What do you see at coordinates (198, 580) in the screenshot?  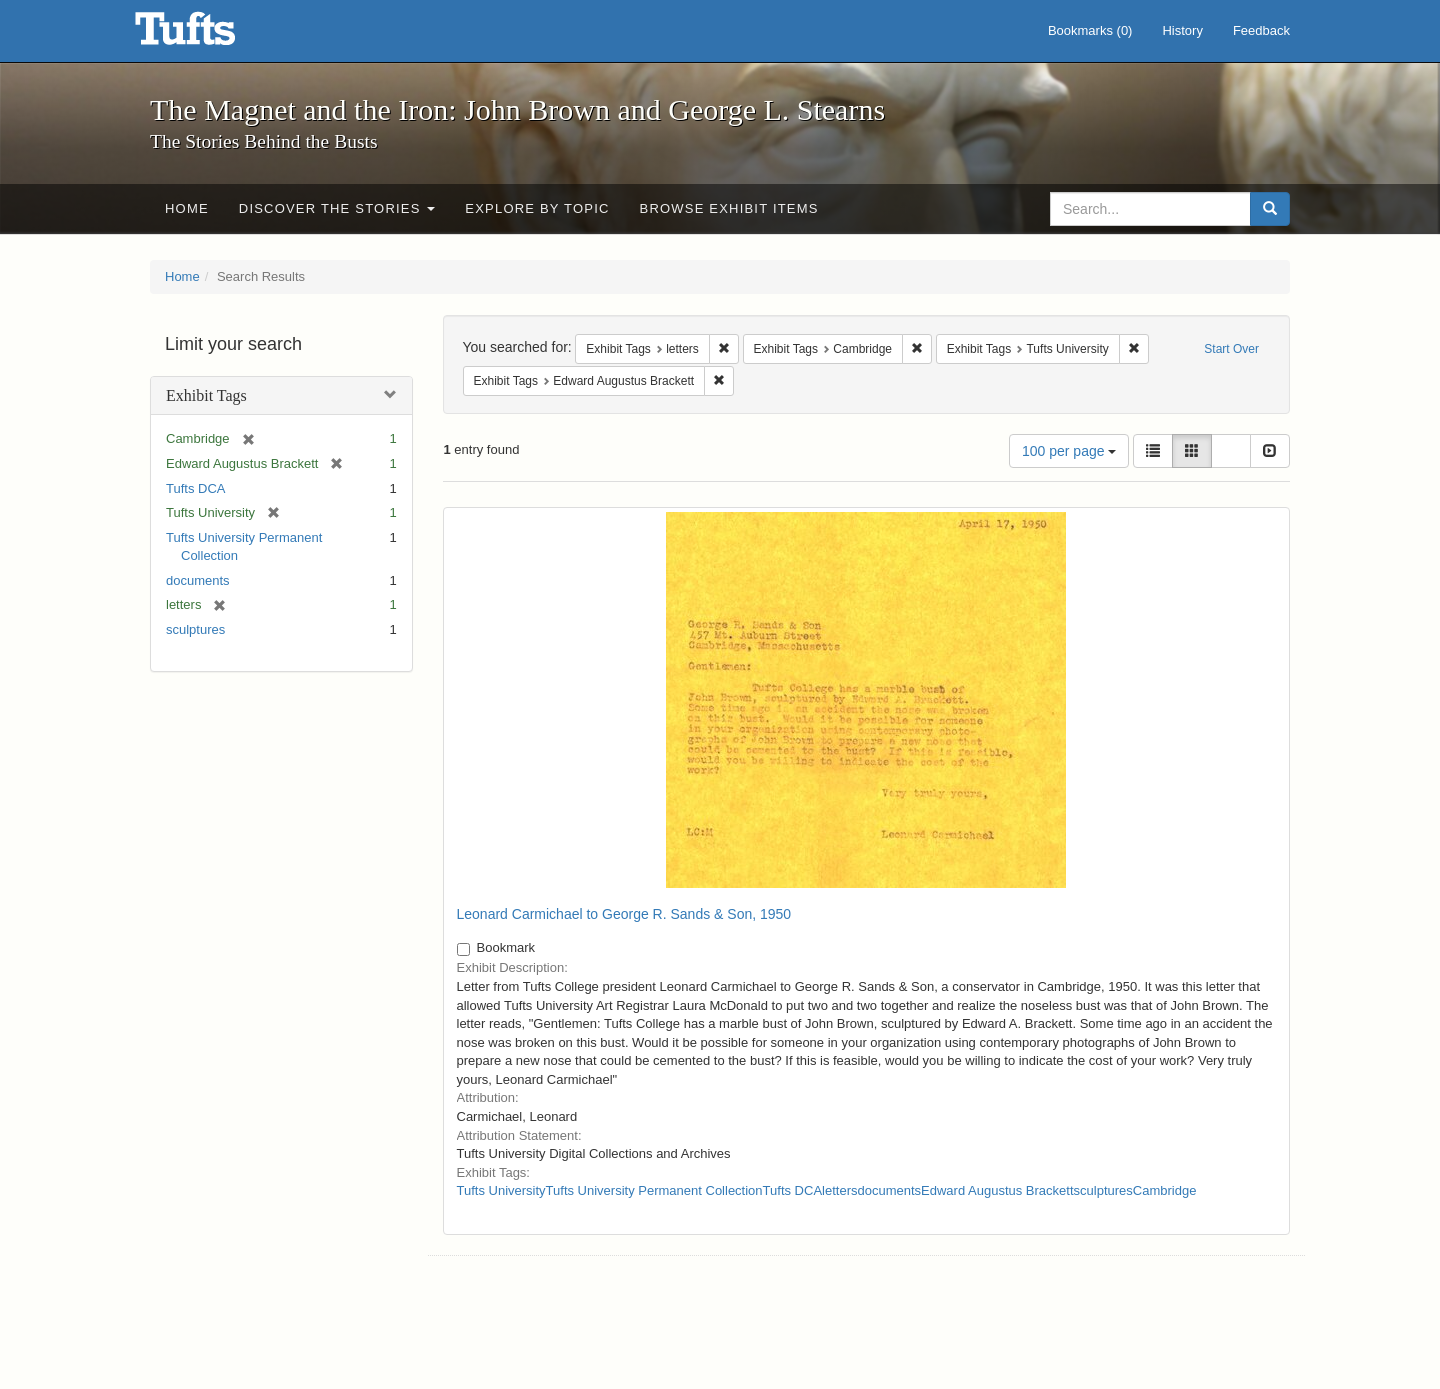 I see `documents` at bounding box center [198, 580].